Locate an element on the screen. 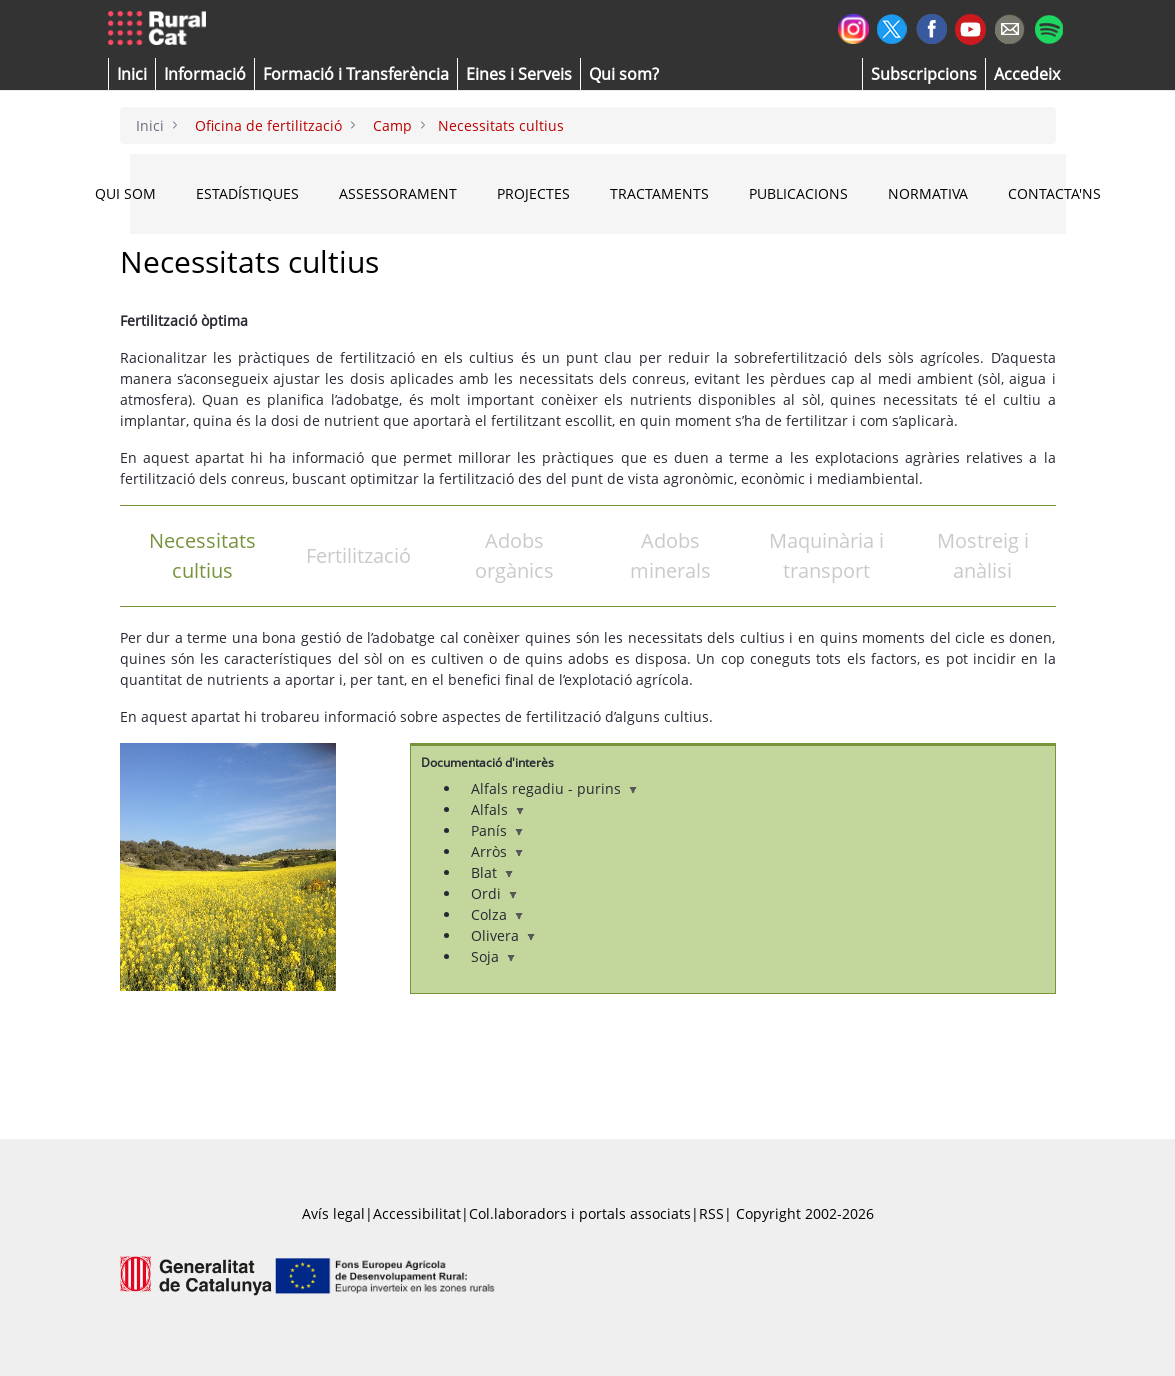 The image size is (1175, 1376). Arròs is located at coordinates (497, 851).